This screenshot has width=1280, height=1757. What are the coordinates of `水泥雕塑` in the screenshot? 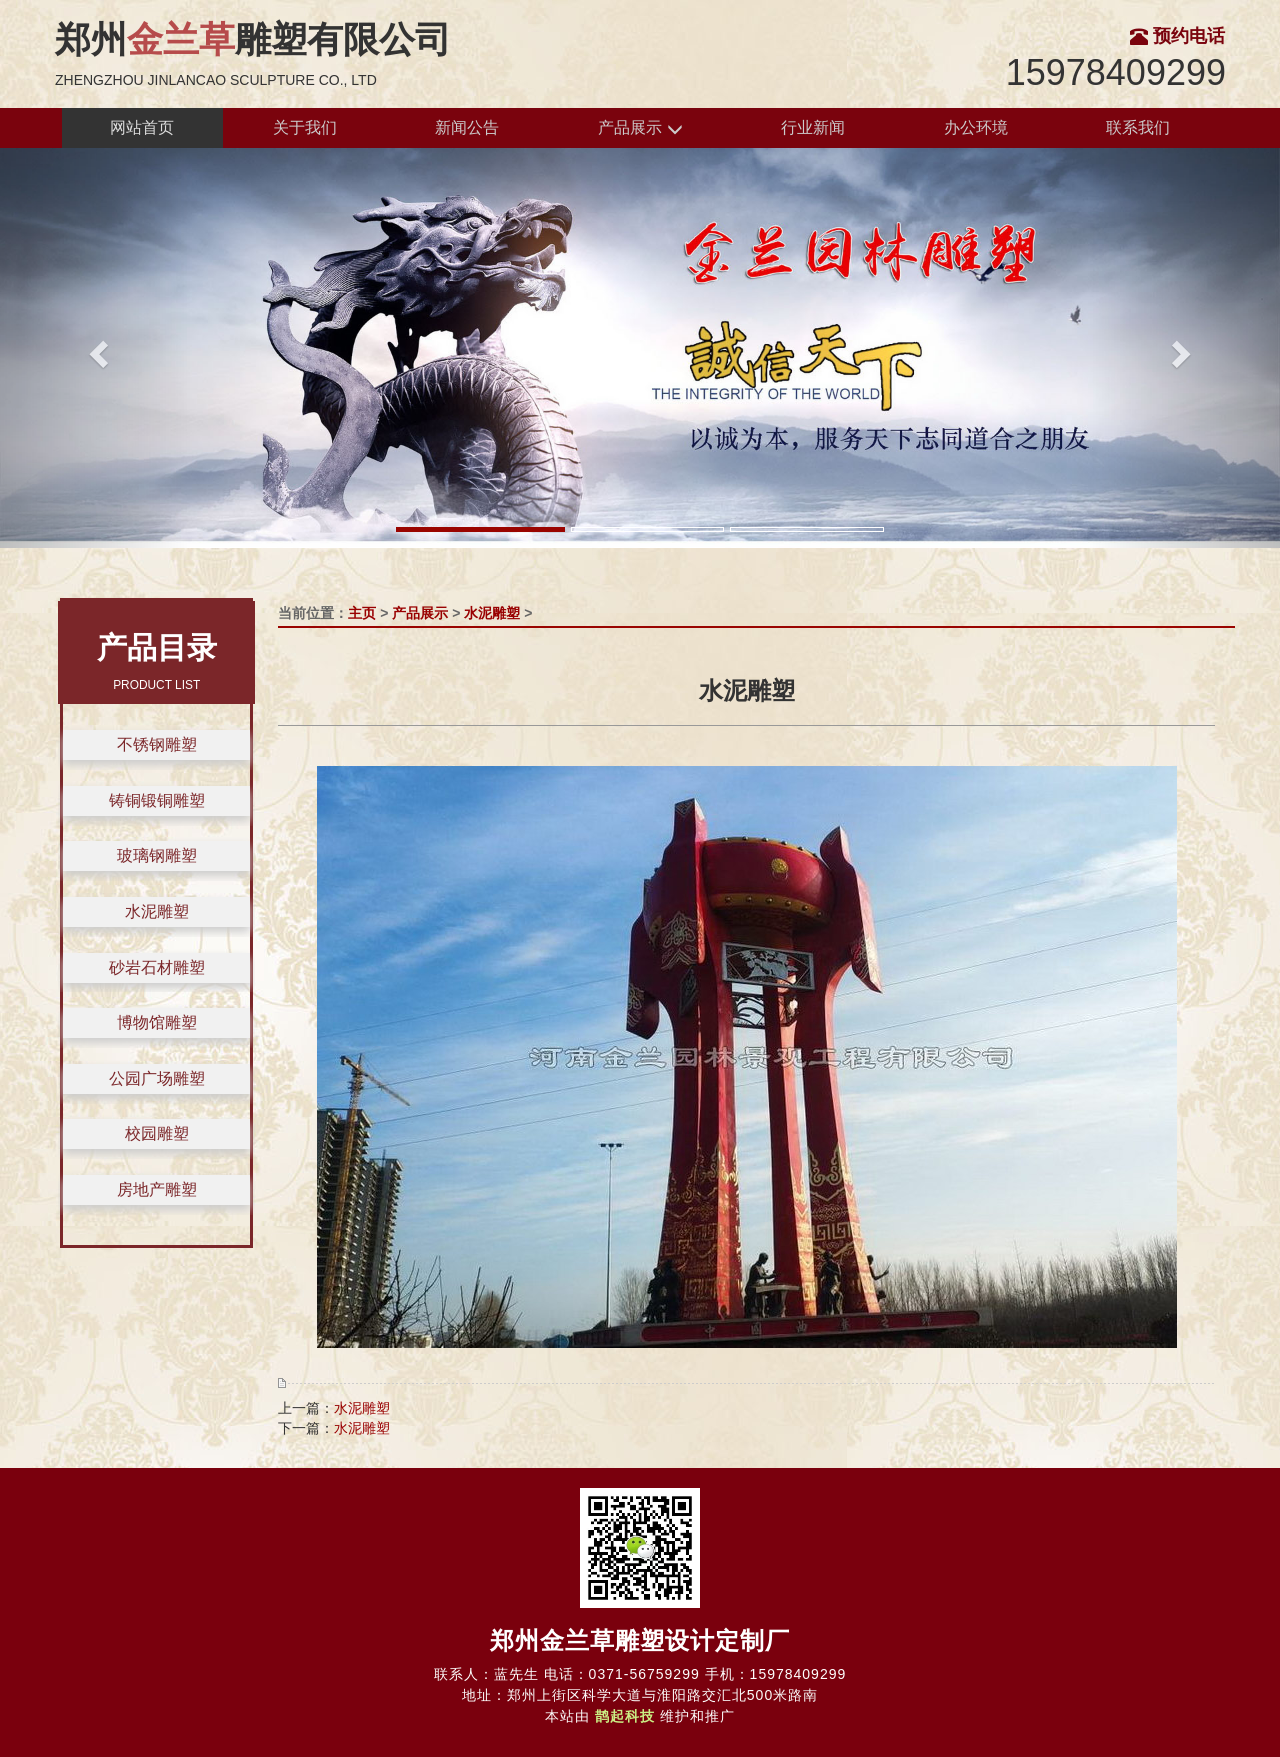 It's located at (157, 911).